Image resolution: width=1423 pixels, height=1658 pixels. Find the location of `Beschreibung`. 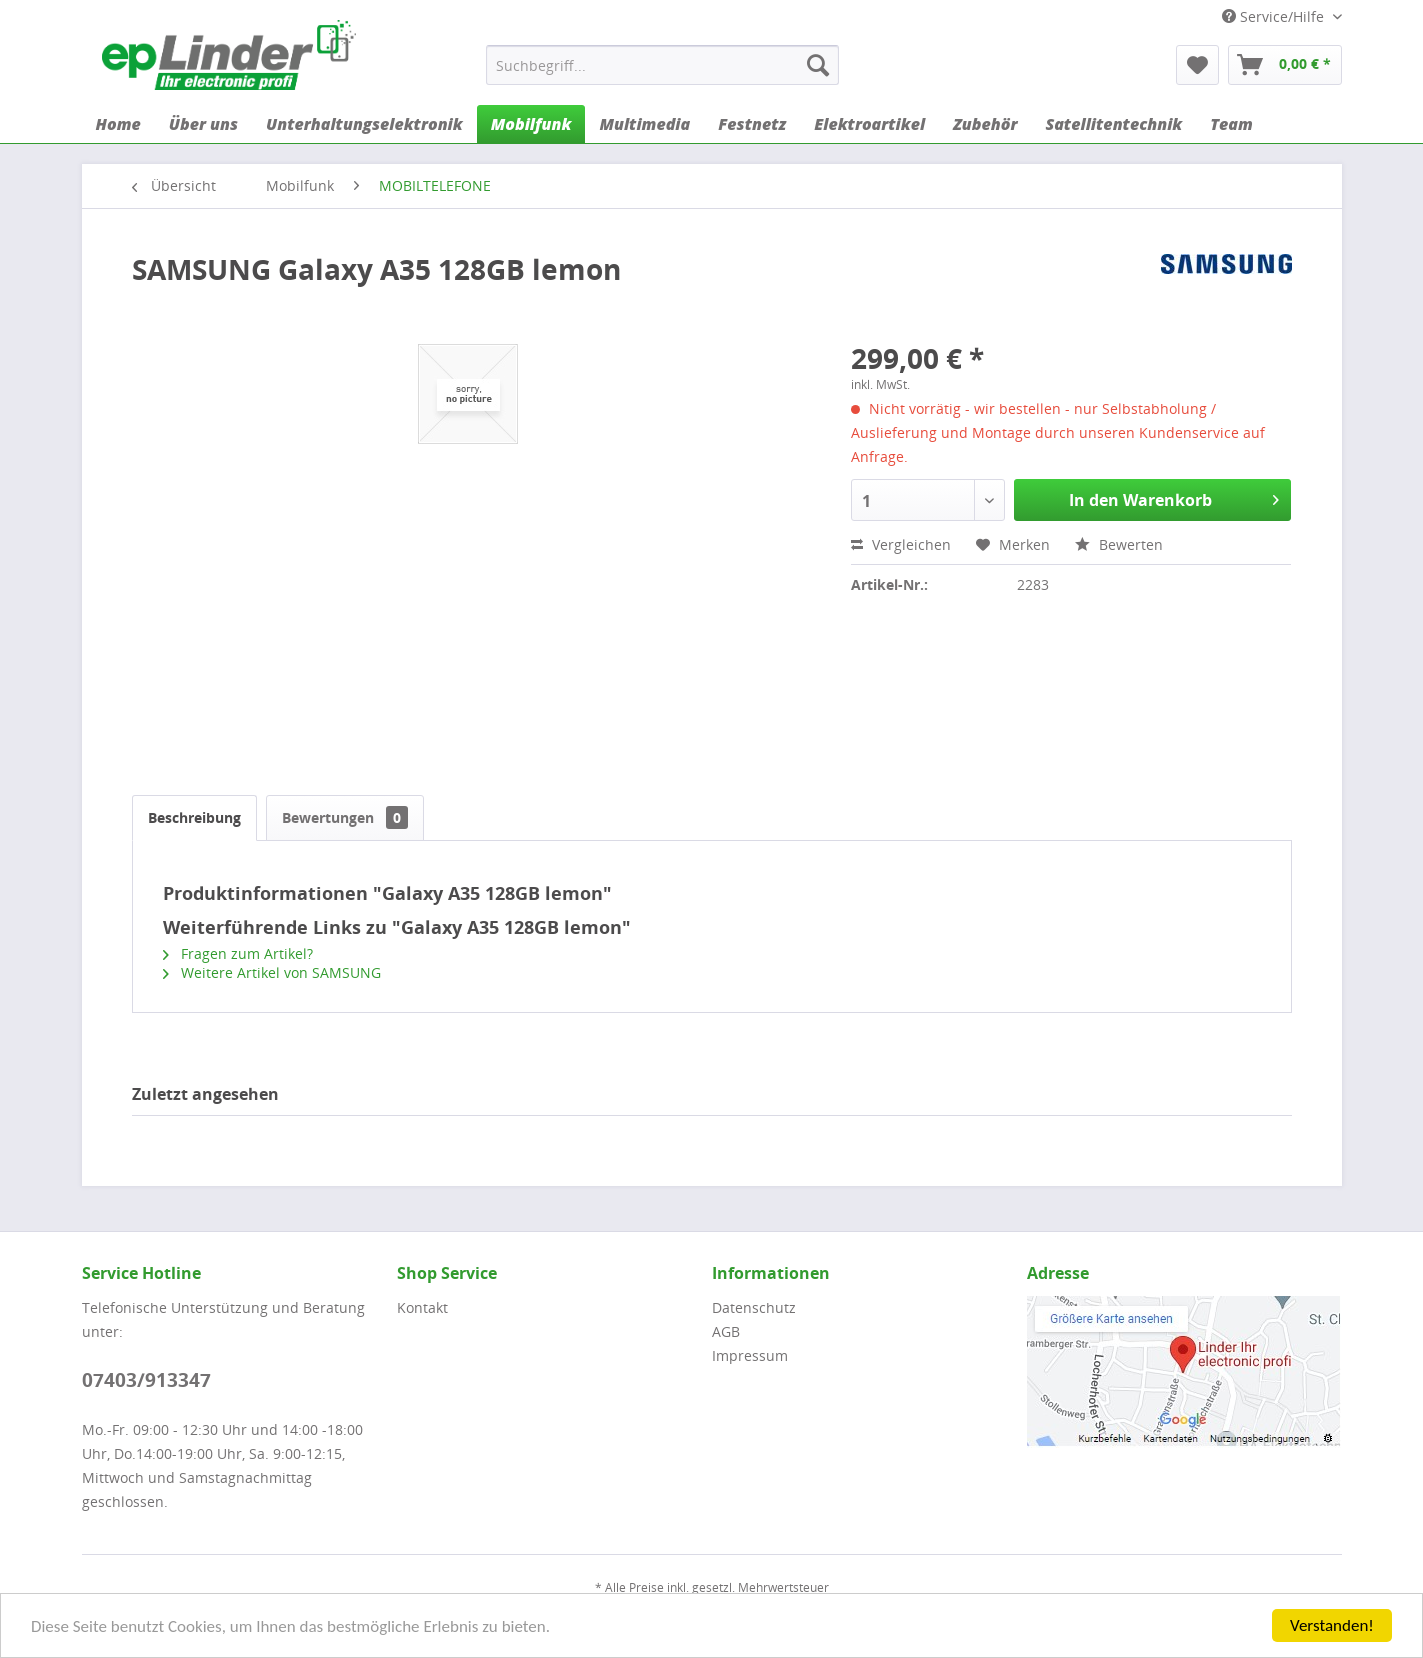

Beschreibung is located at coordinates (194, 817).